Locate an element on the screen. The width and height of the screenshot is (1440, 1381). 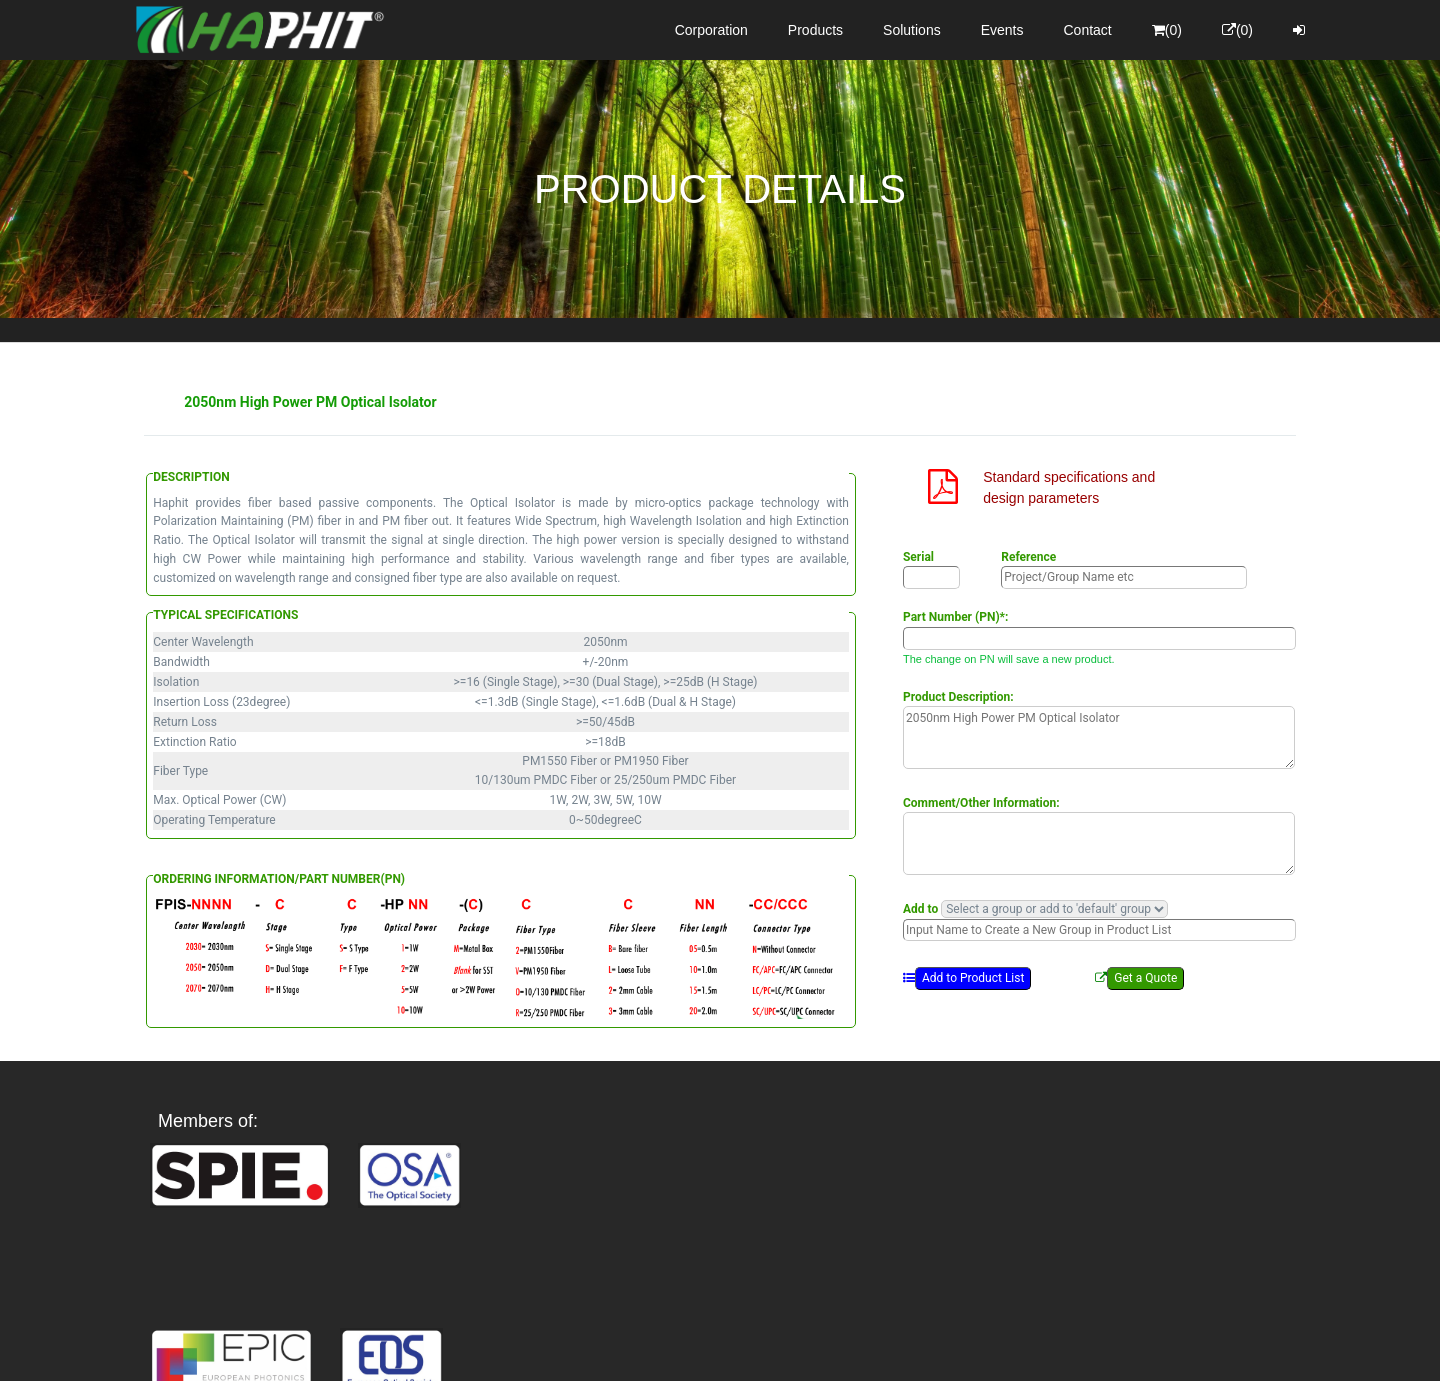
(0) is located at coordinates (1167, 30).